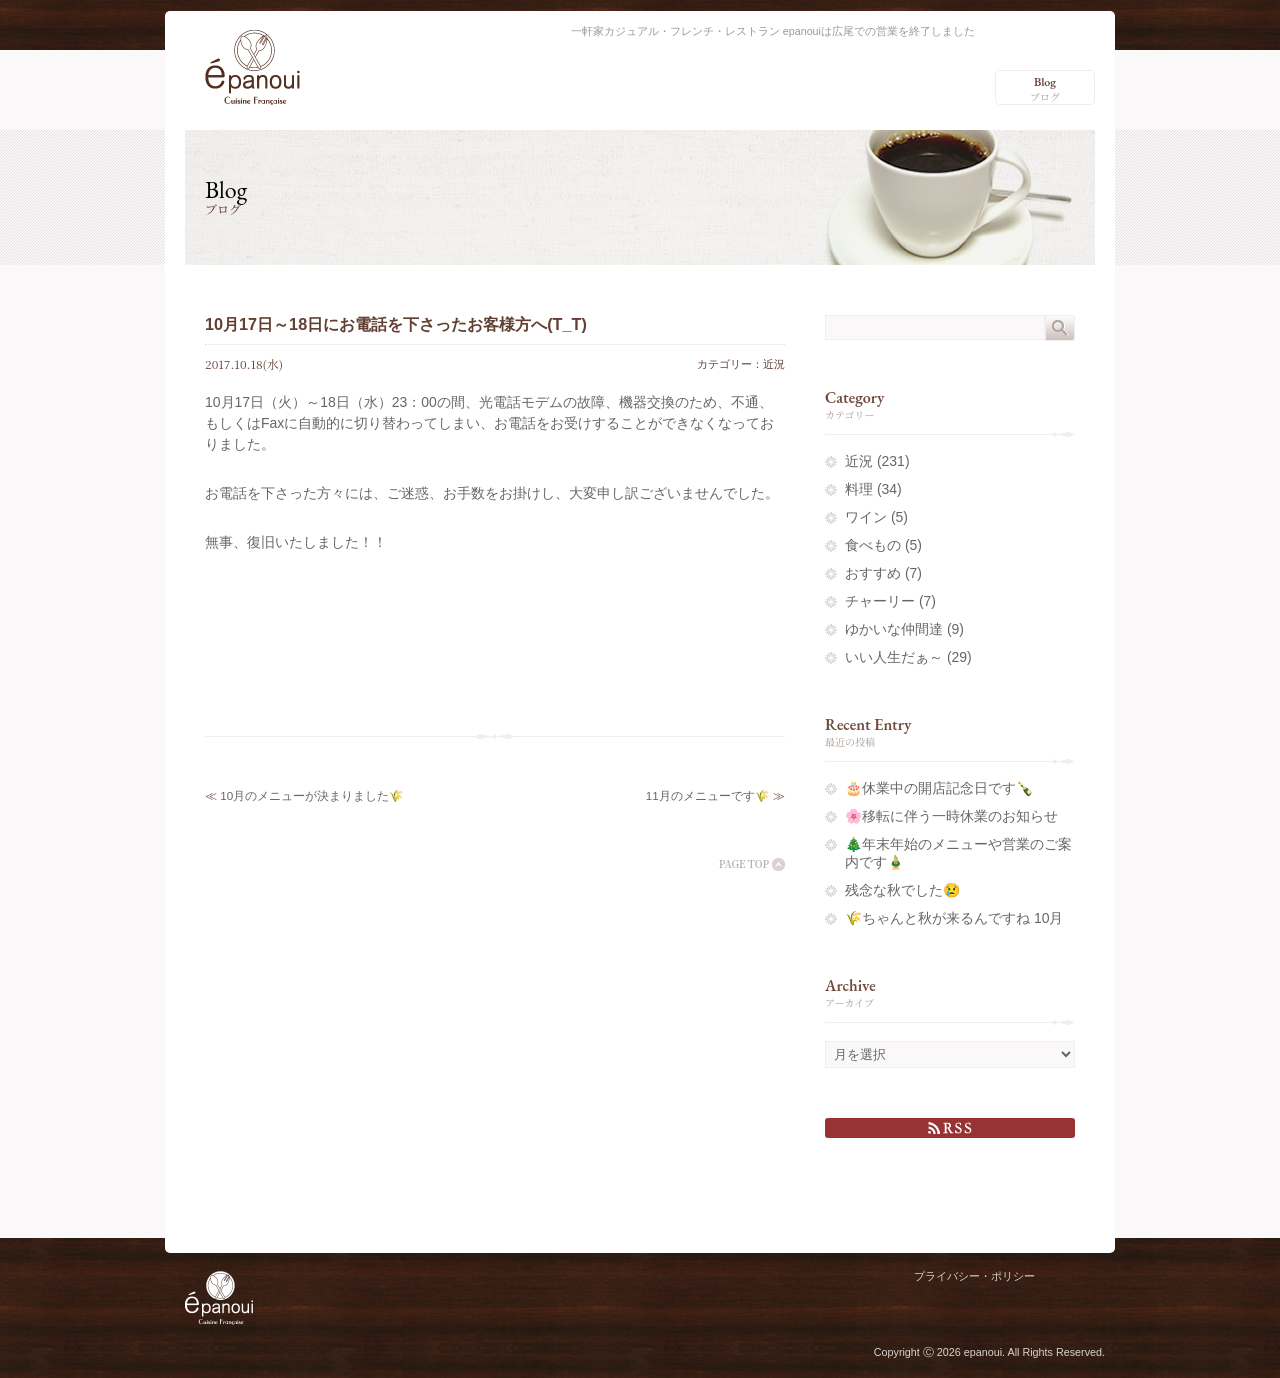 This screenshot has width=1280, height=1378. I want to click on いい人生だぁ～, so click(894, 657).